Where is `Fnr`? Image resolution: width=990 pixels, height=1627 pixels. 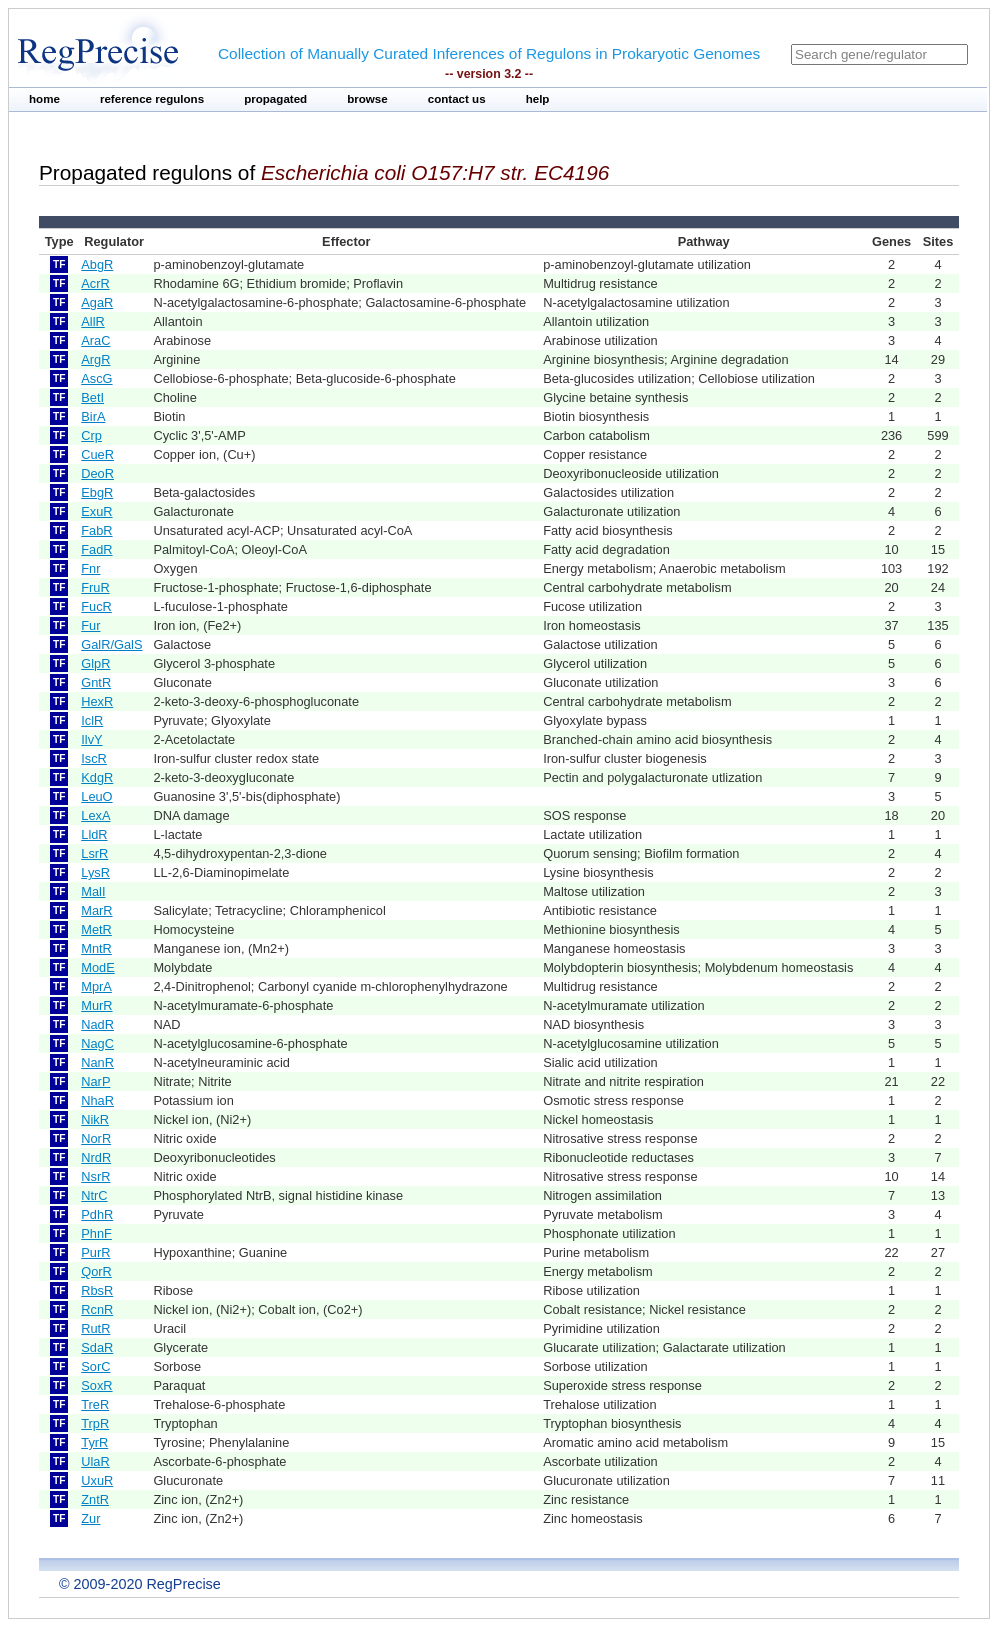 Fnr is located at coordinates (90, 568).